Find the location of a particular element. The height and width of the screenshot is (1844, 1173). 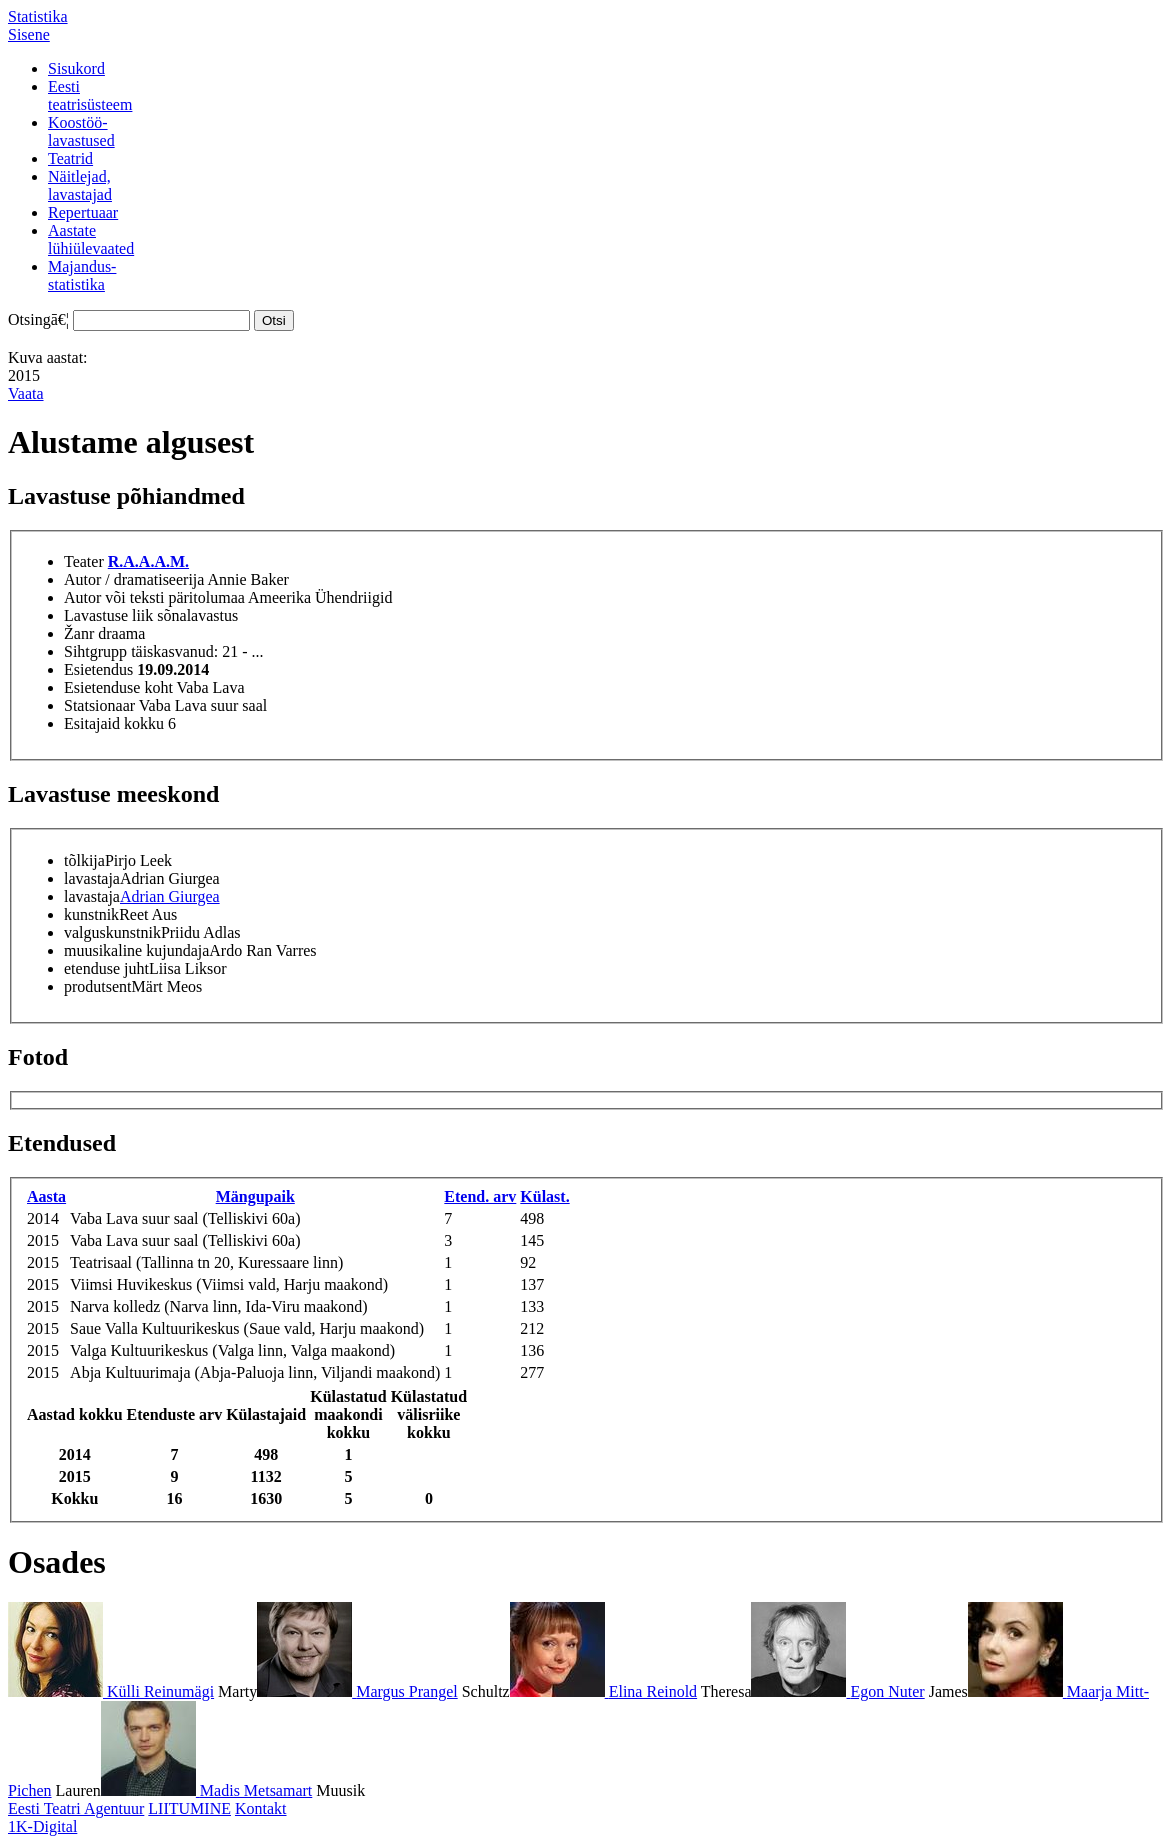

Sihtgrupp is located at coordinates (95, 651).